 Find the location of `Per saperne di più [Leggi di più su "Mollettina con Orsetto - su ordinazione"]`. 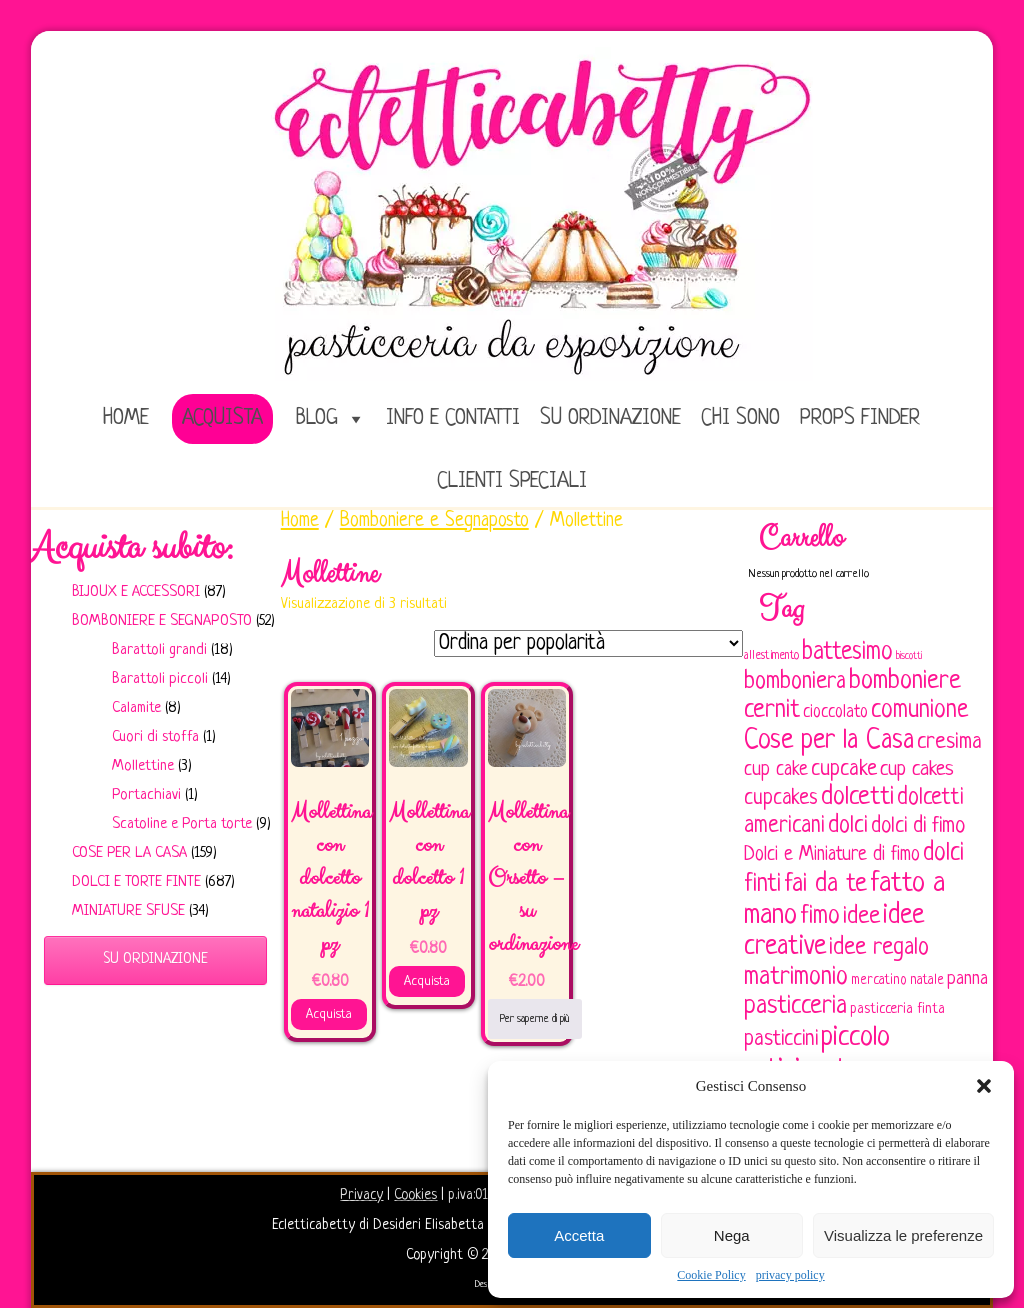

Per saperne di più [Leggi di più su "Mollettina con Orsetto - su ordinazione"] is located at coordinates (535, 1019).